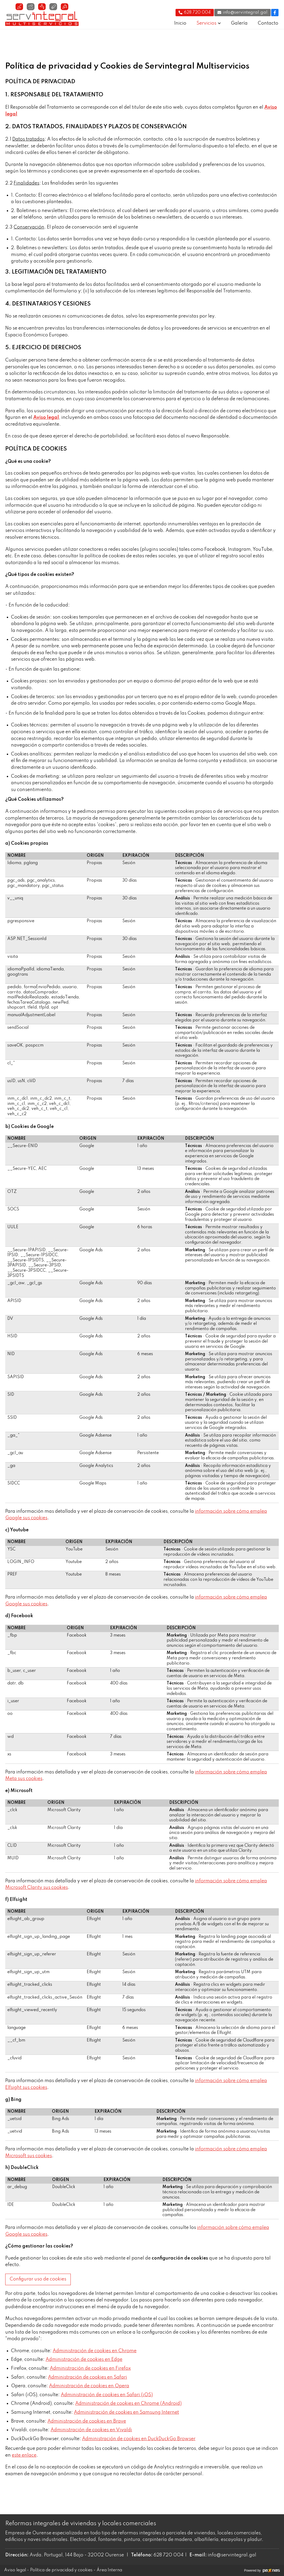 Image resolution: width=284 pixels, height=2576 pixels. I want to click on Administración de cookies en Firefox, so click(90, 2368).